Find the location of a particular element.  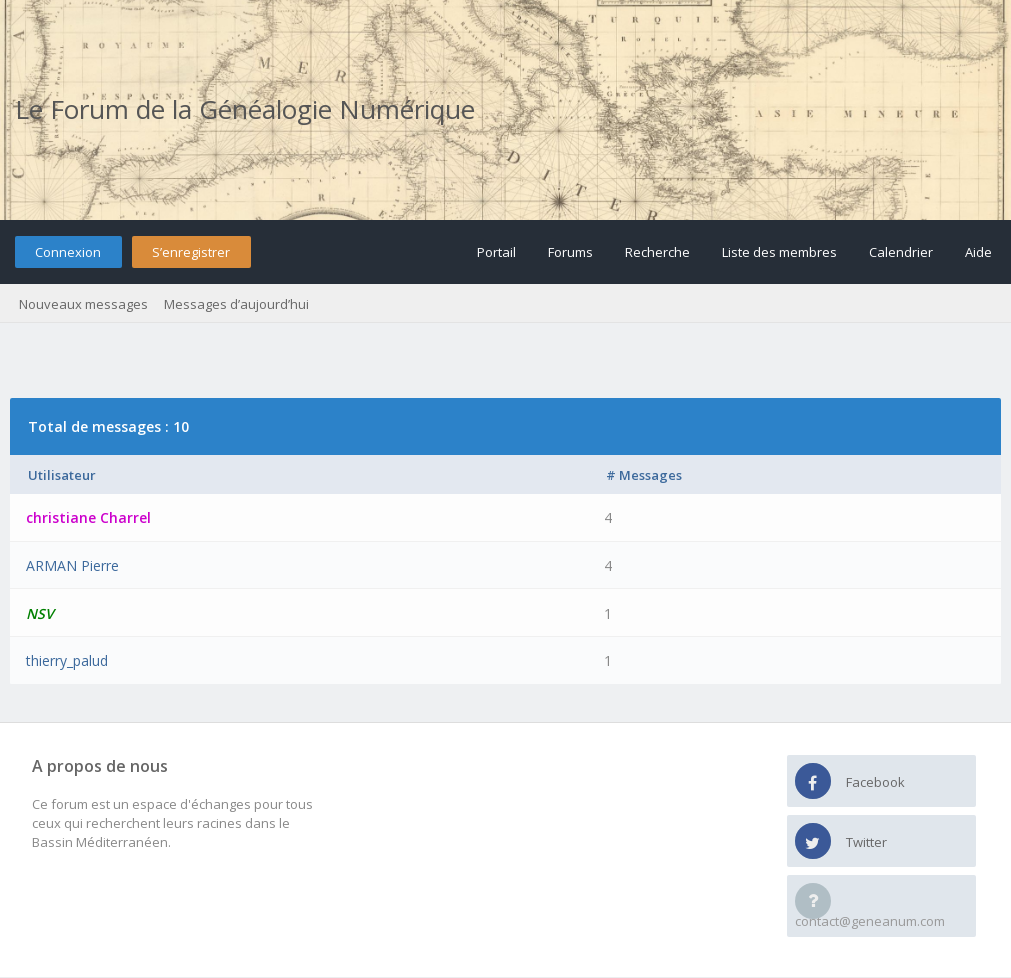

Le Forum de la Généalogie Numérique is located at coordinates (245, 109).